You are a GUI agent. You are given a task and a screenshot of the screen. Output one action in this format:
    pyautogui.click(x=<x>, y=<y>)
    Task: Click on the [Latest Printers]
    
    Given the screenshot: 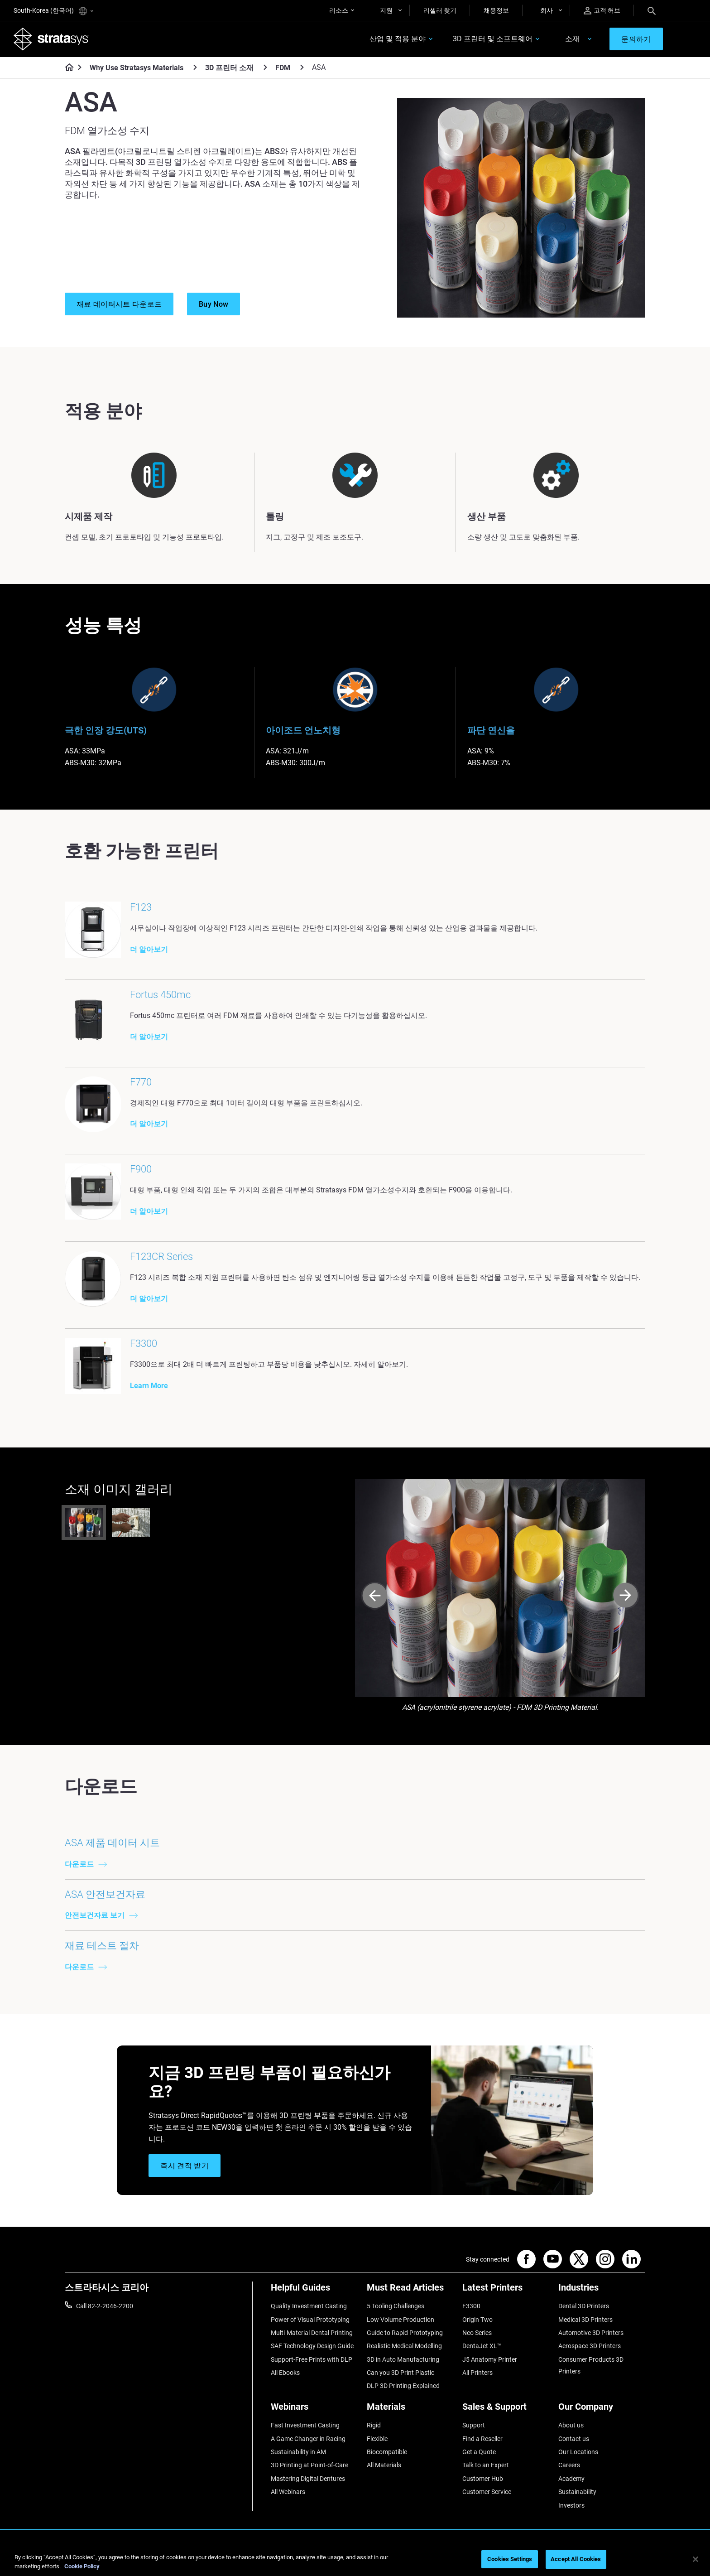 What is the action you would take?
    pyautogui.click(x=505, y=2292)
    